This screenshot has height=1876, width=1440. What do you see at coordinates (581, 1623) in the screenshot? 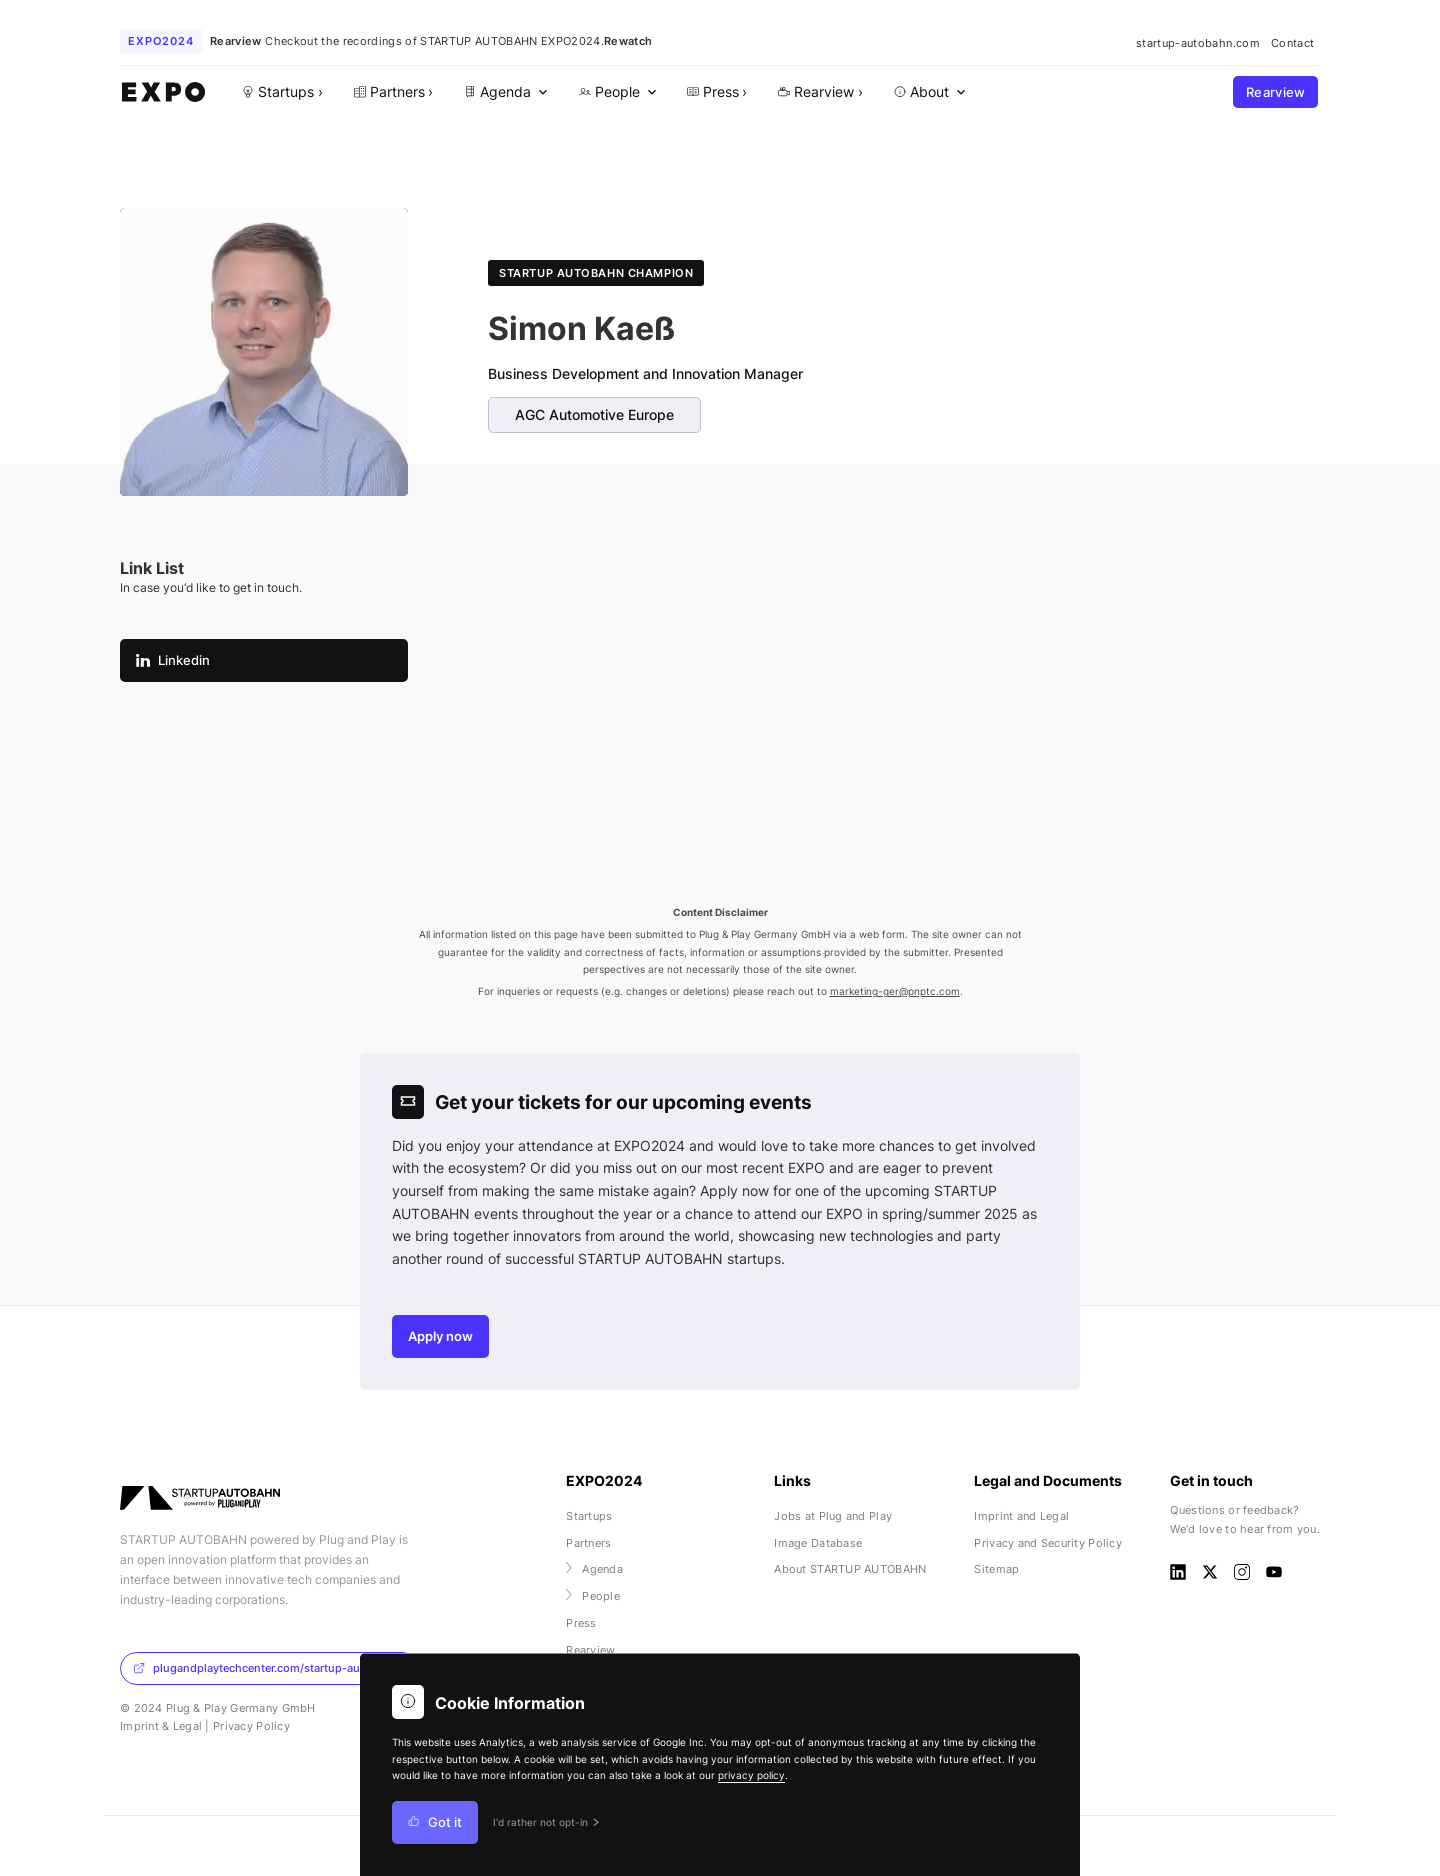
I see `Press` at bounding box center [581, 1623].